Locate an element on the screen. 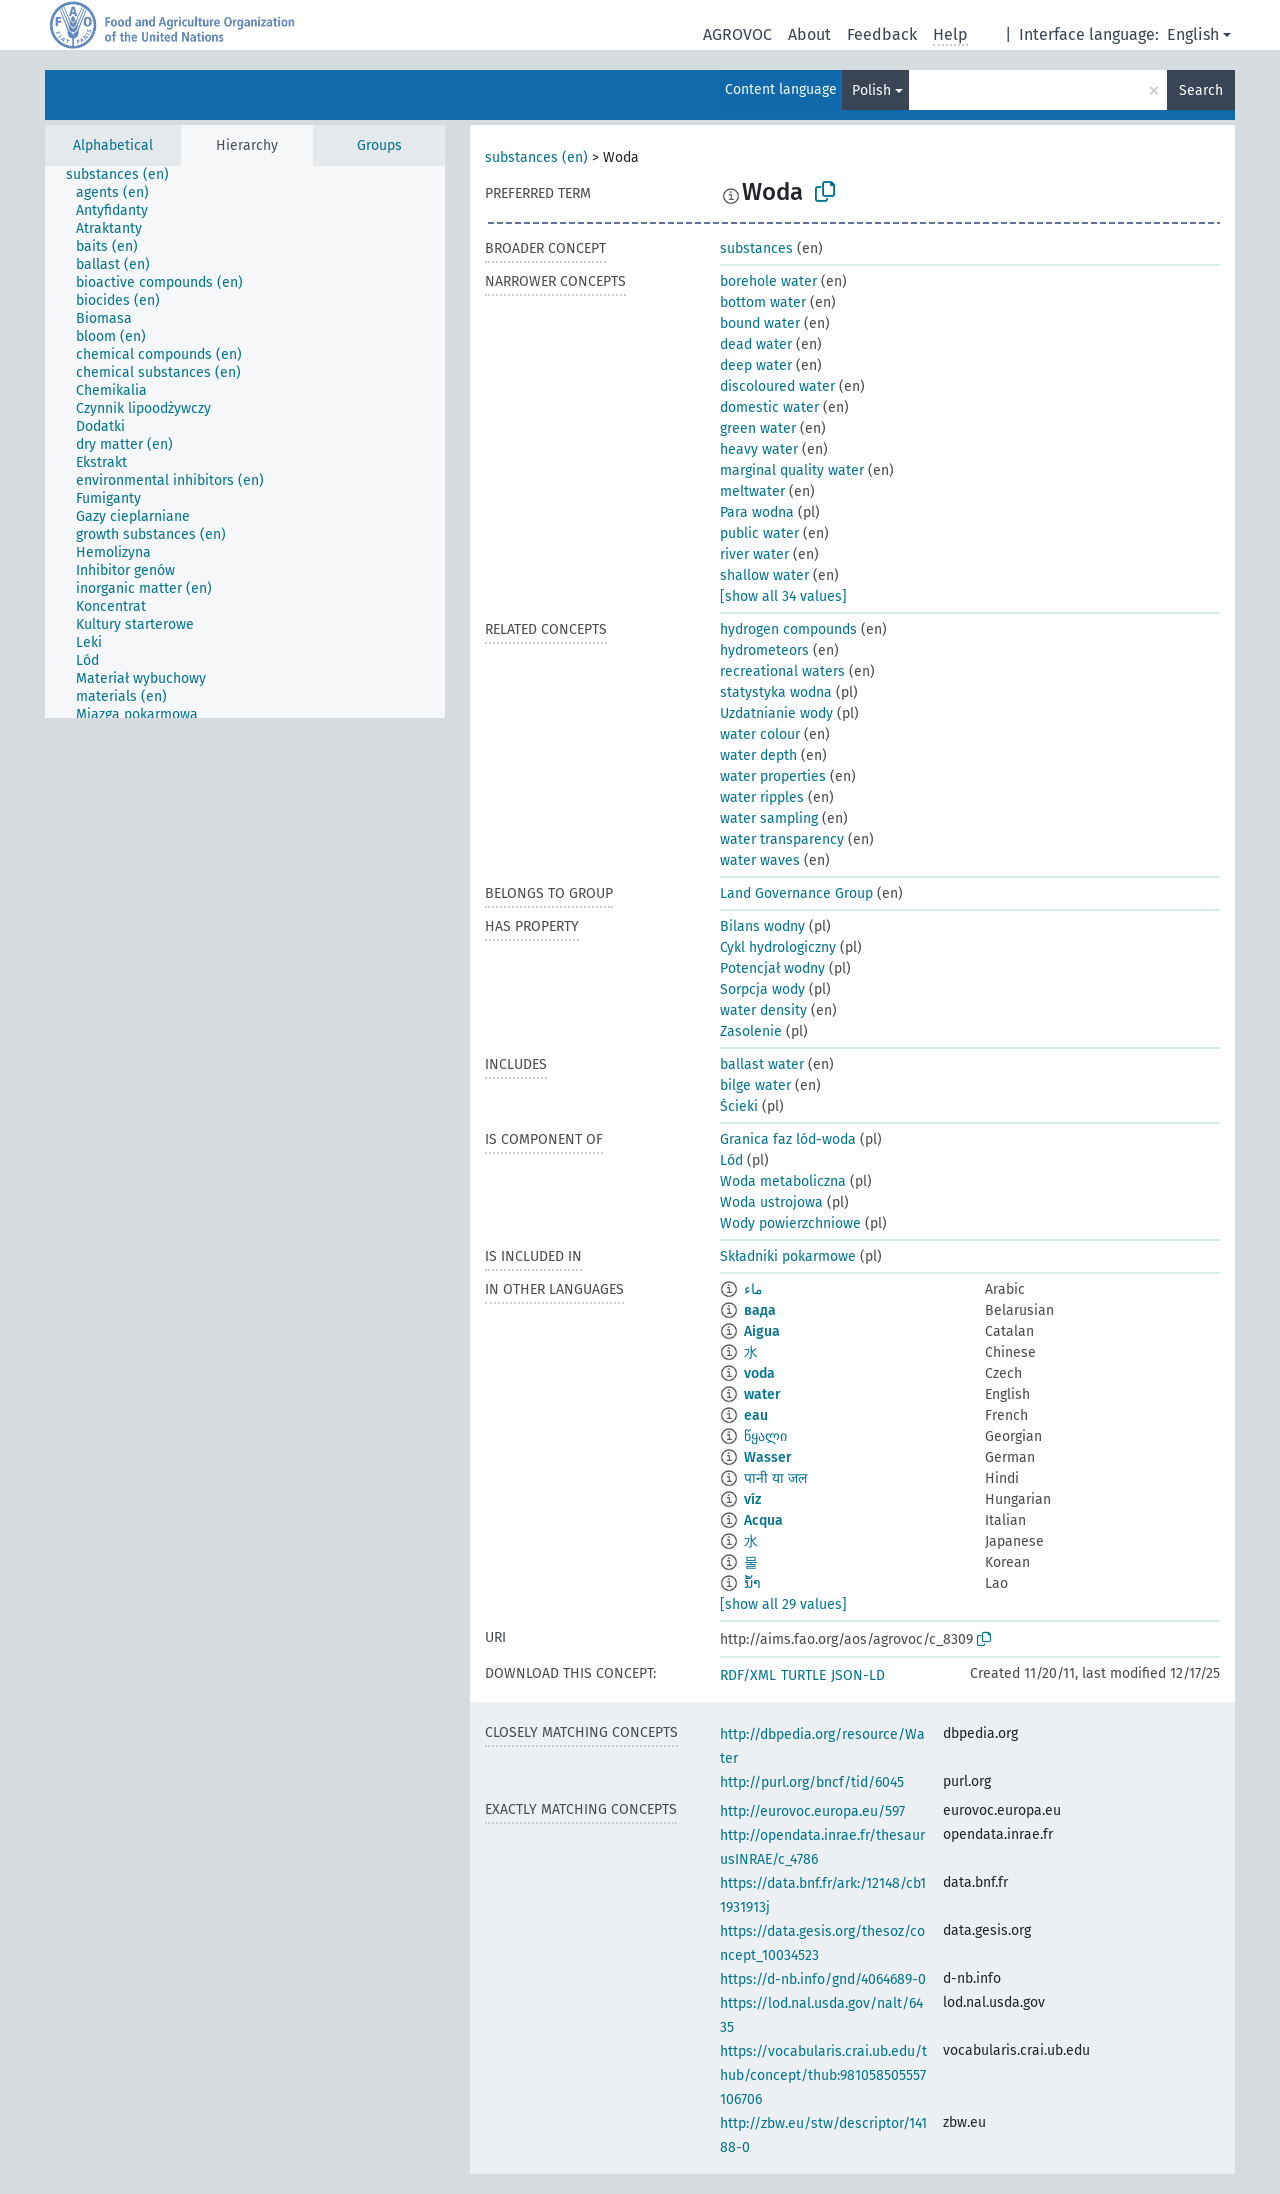  deep water is located at coordinates (756, 365).